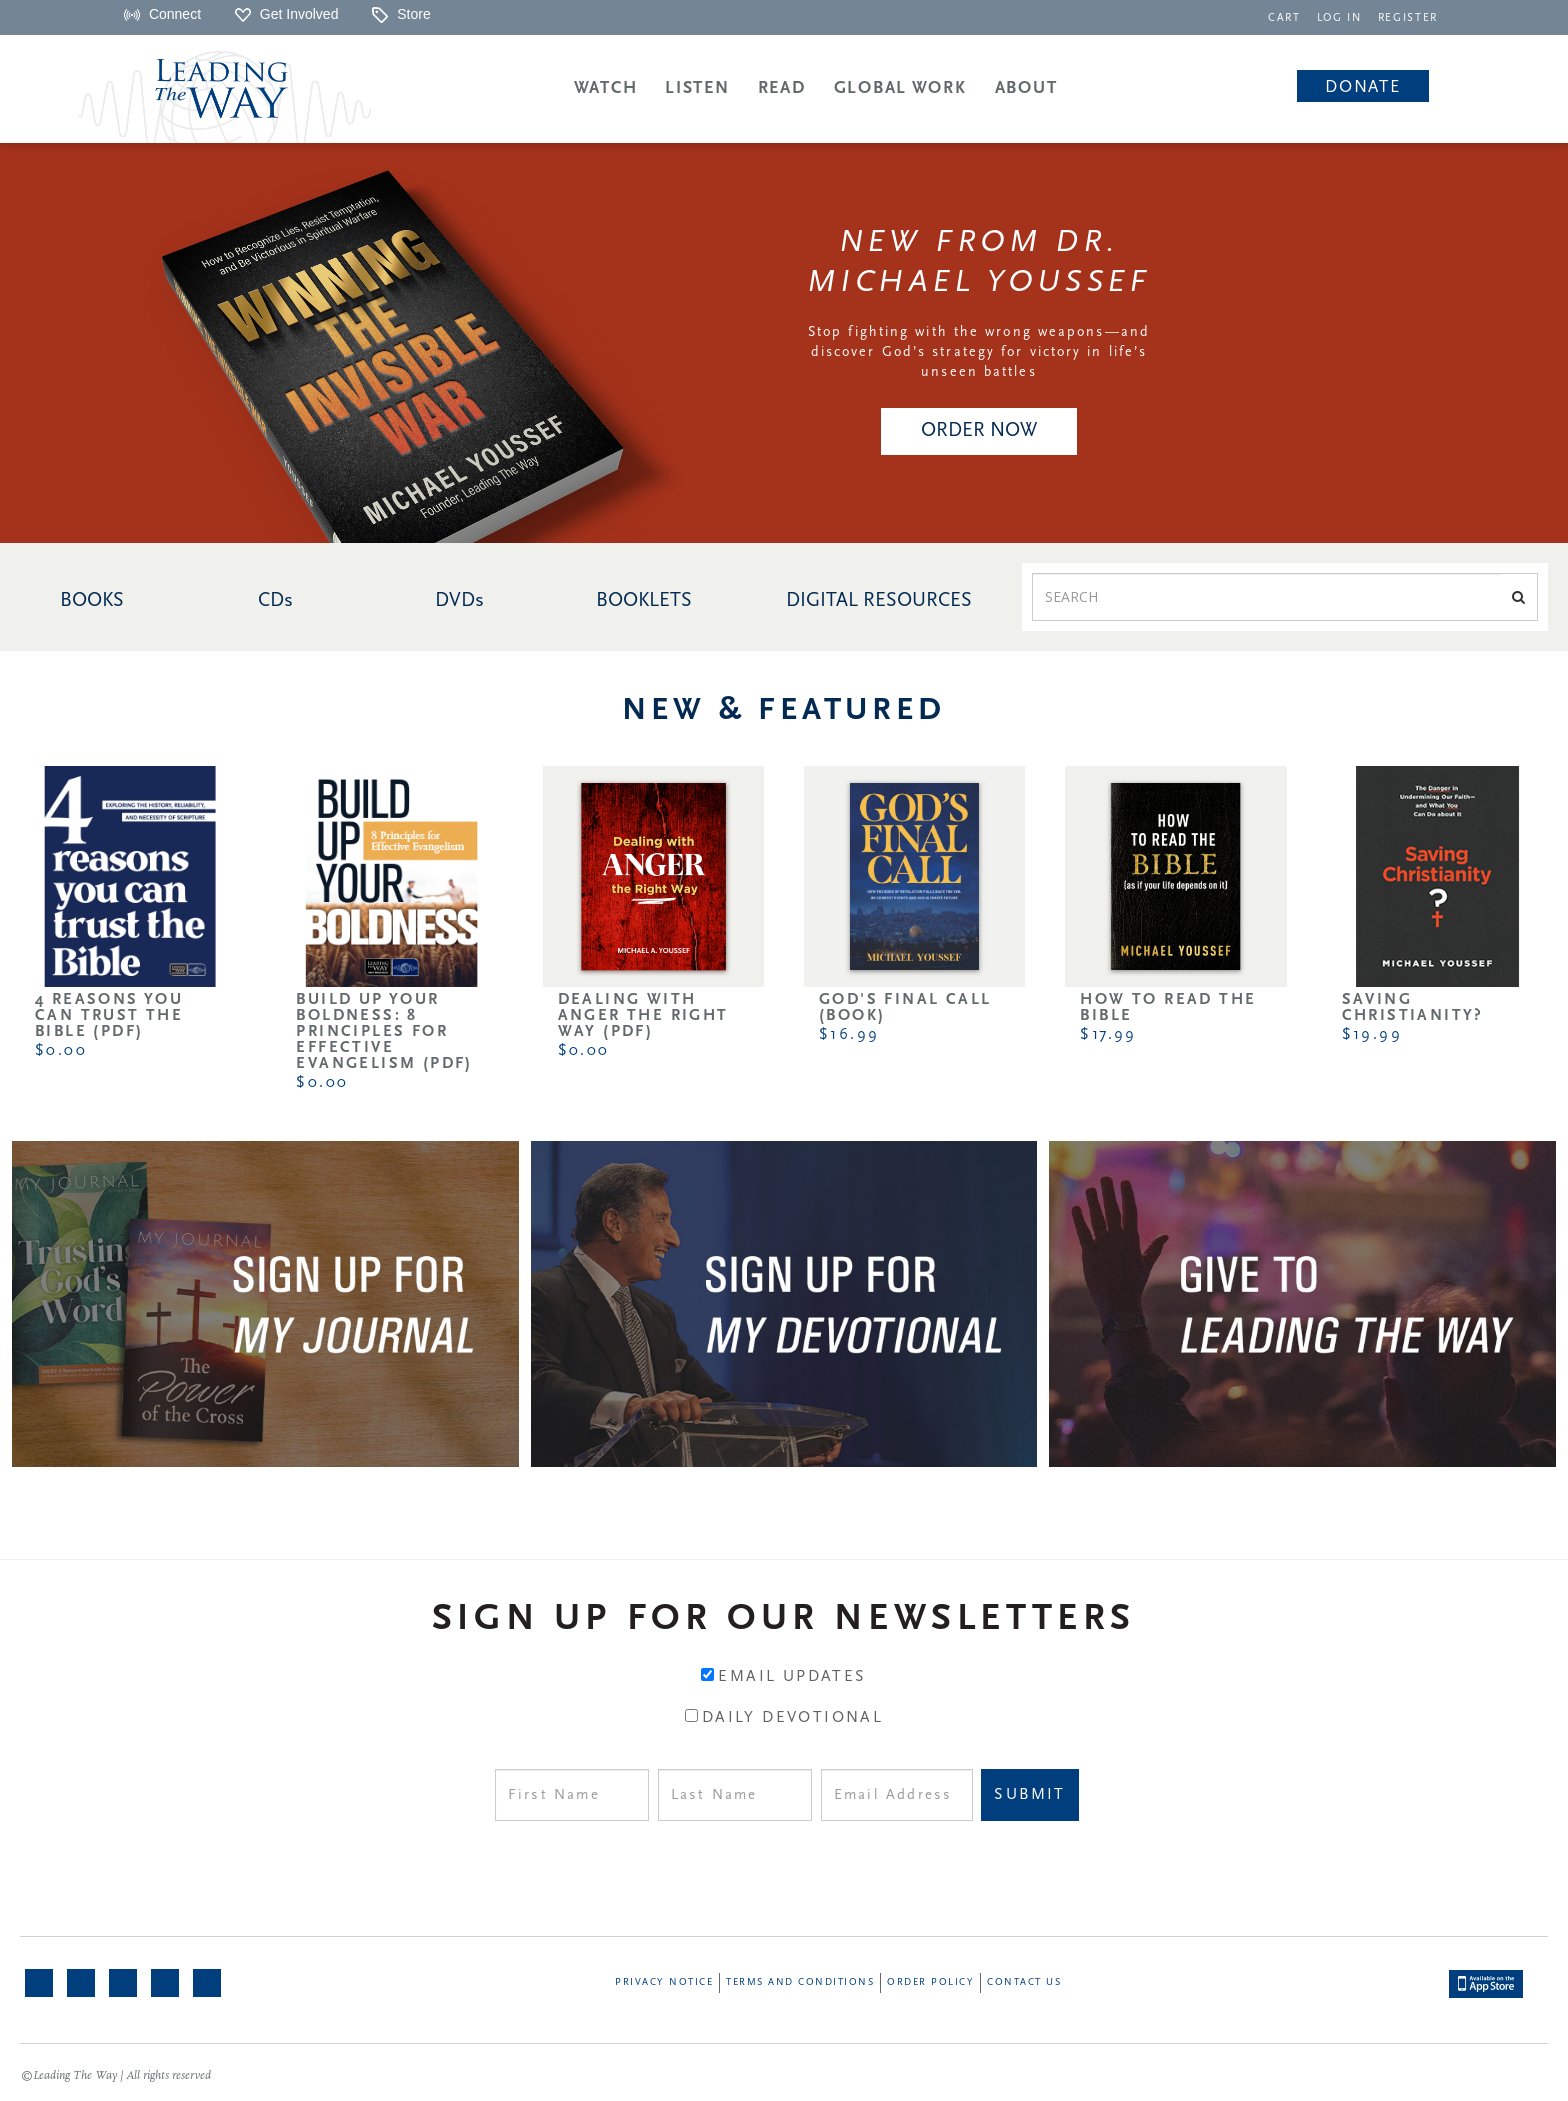 This screenshot has height=2101, width=1568. Describe the element at coordinates (664, 1982) in the screenshot. I see `Privacy Notice` at that location.